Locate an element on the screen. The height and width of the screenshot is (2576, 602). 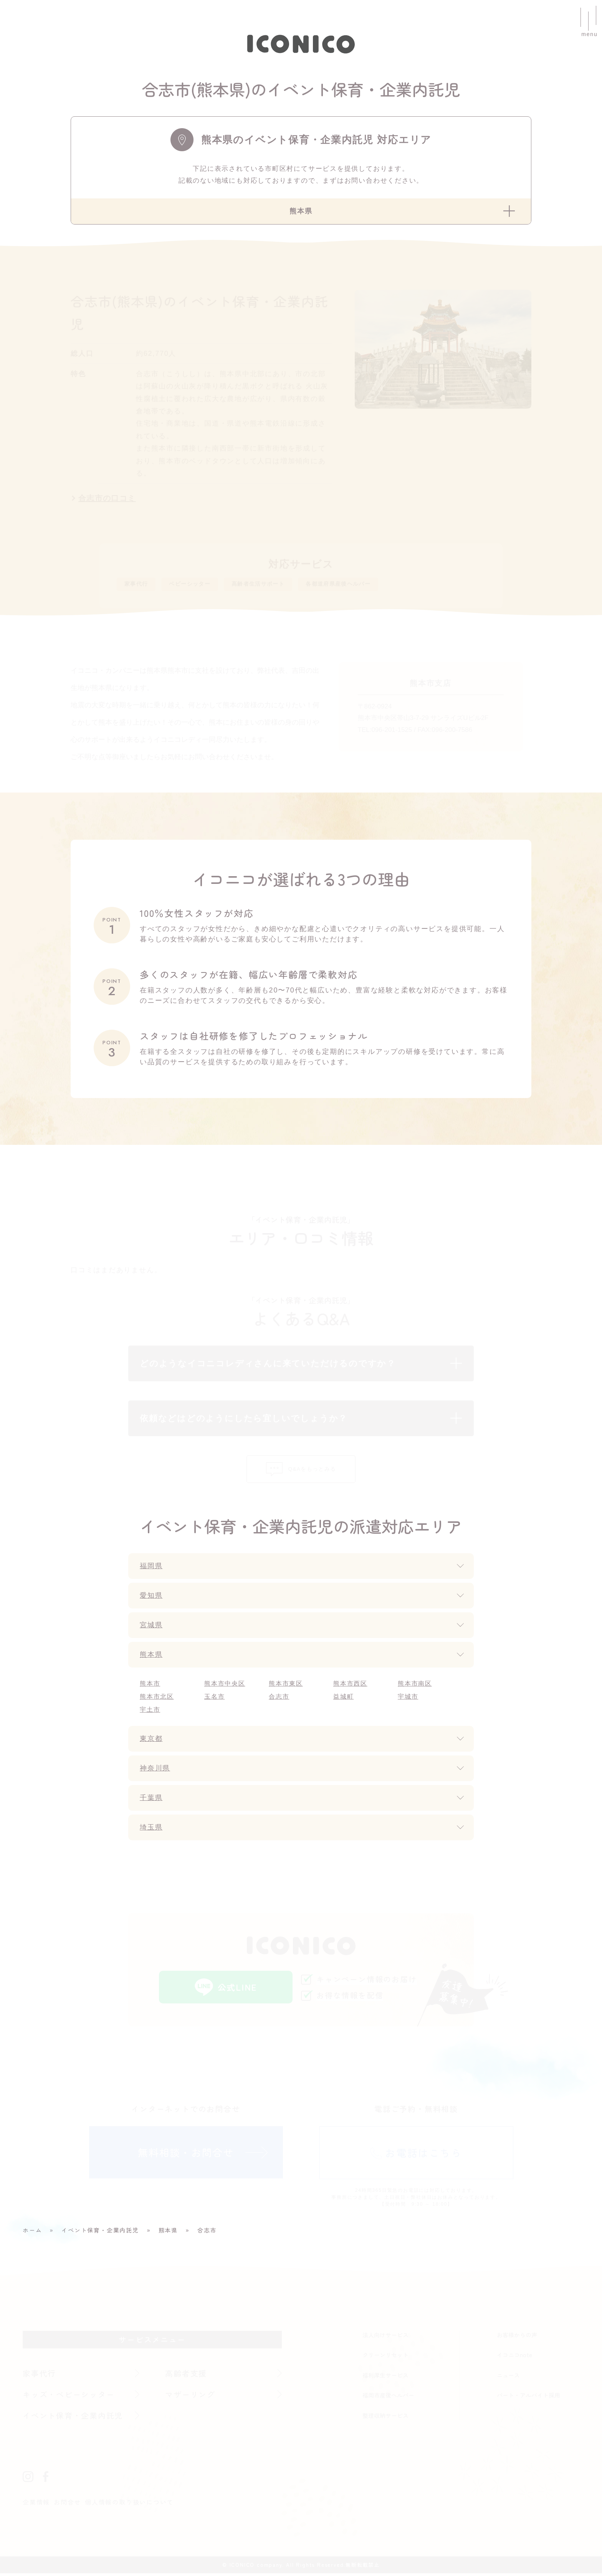
福利厚生サービス is located at coordinates (385, 2378).